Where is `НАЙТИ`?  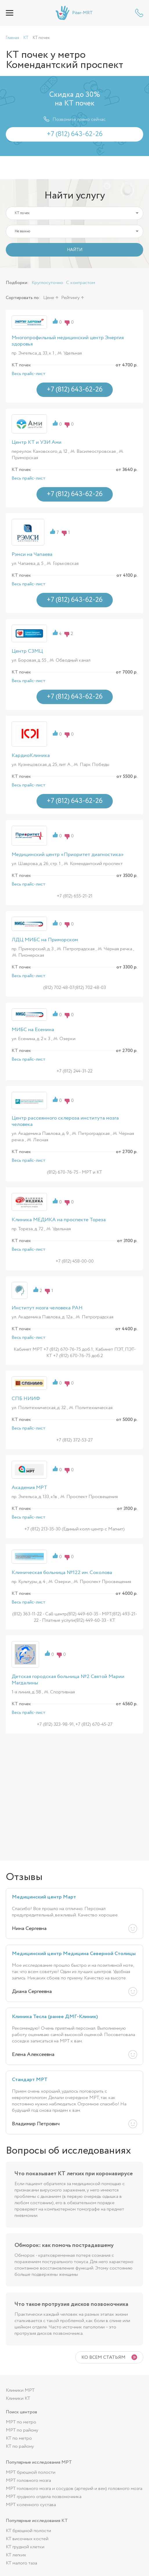 НАЙТИ is located at coordinates (74, 250).